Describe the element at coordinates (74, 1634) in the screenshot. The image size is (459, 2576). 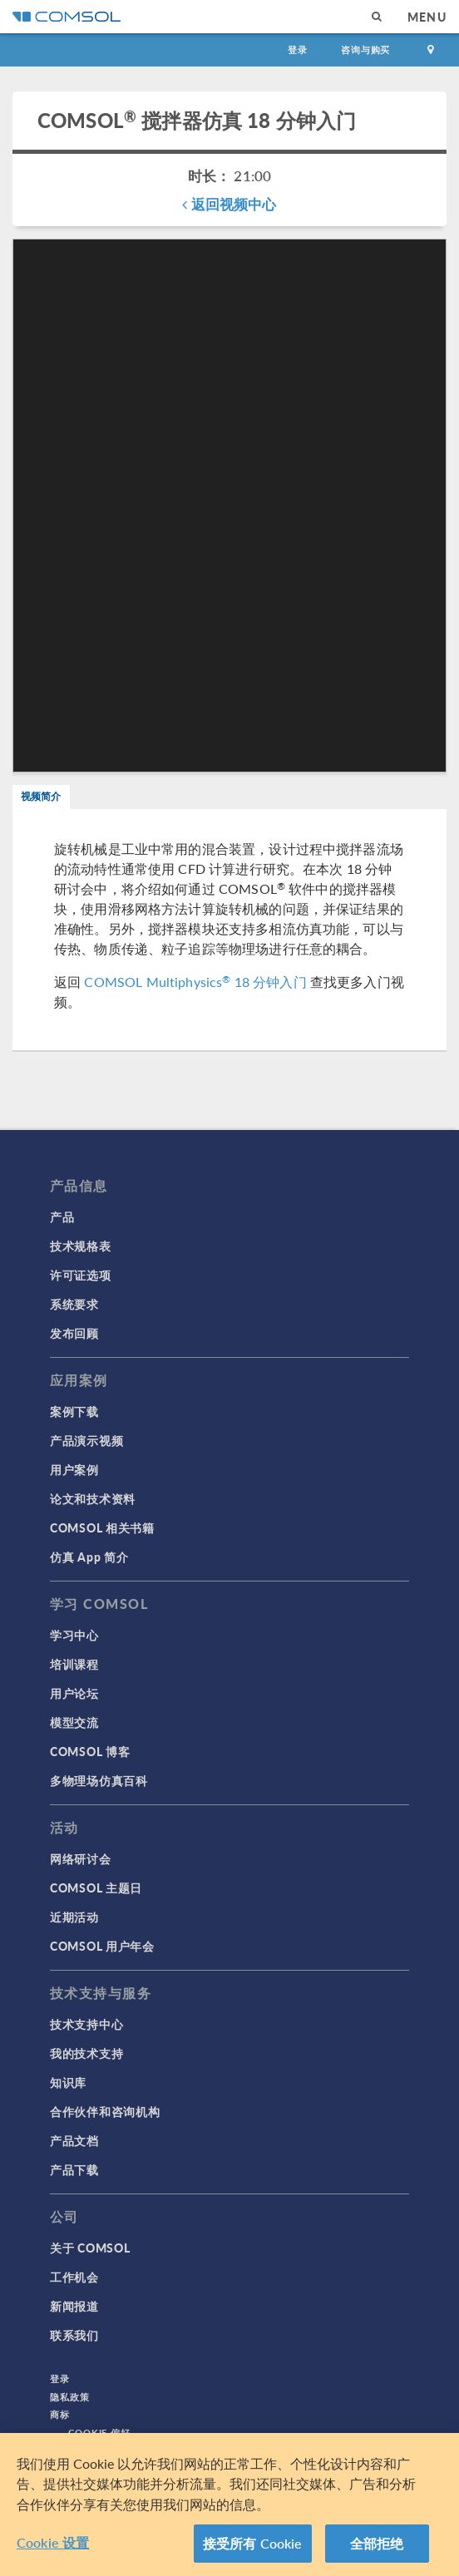
I see `学习中心` at that location.